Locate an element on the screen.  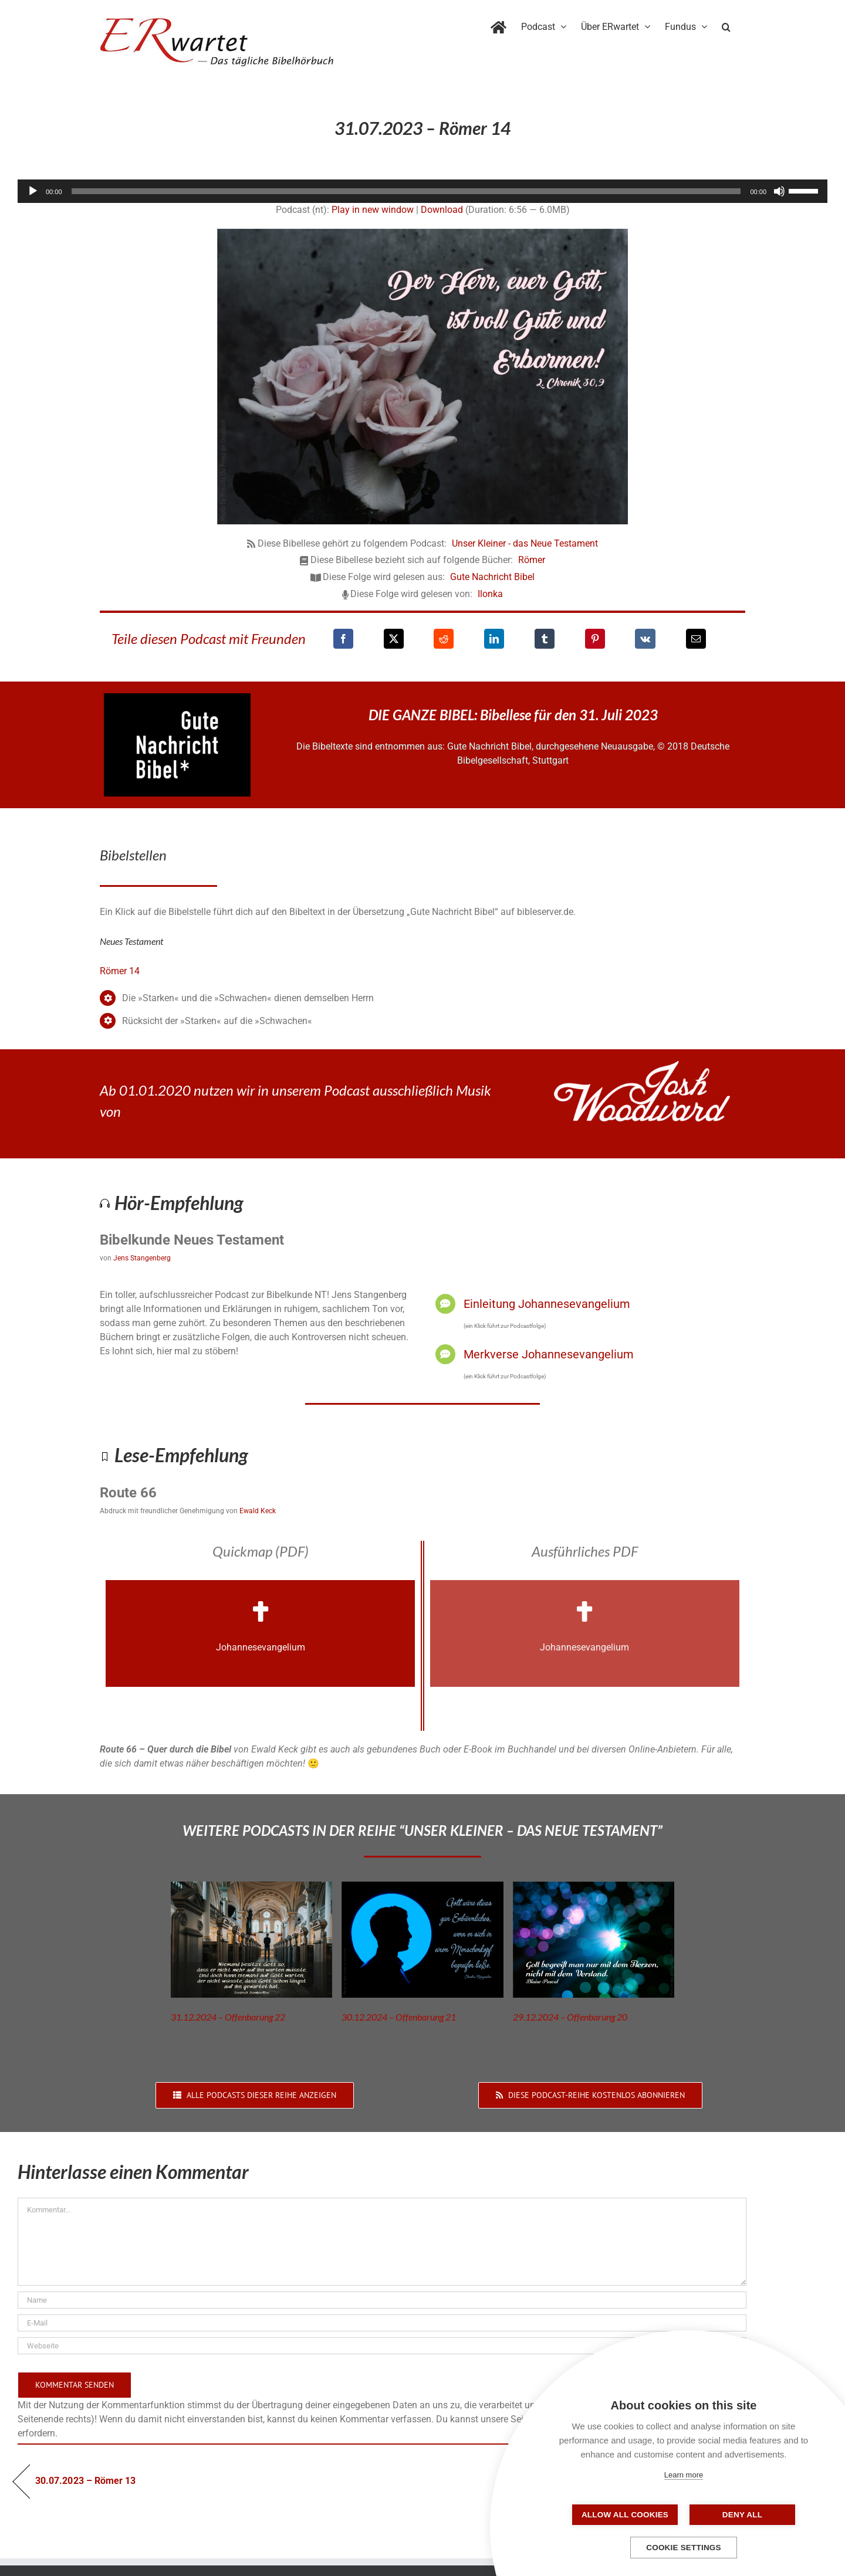
[Wiedergeben] is located at coordinates (33, 191).